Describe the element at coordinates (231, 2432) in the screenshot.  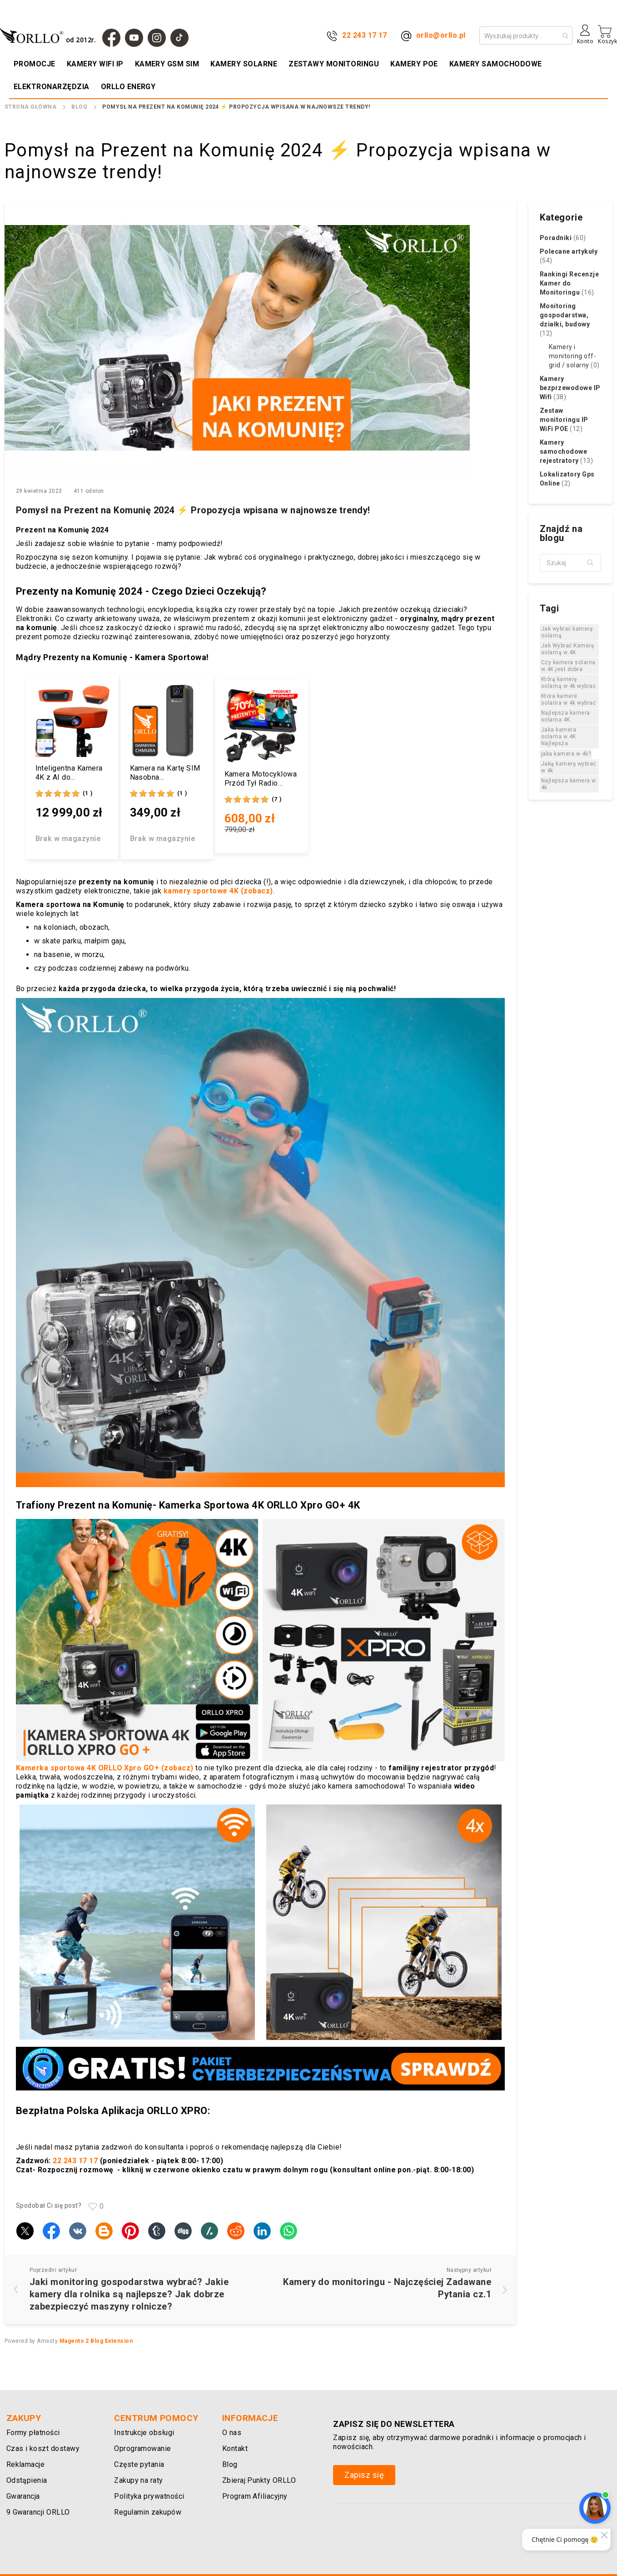
I see `O nas` at that location.